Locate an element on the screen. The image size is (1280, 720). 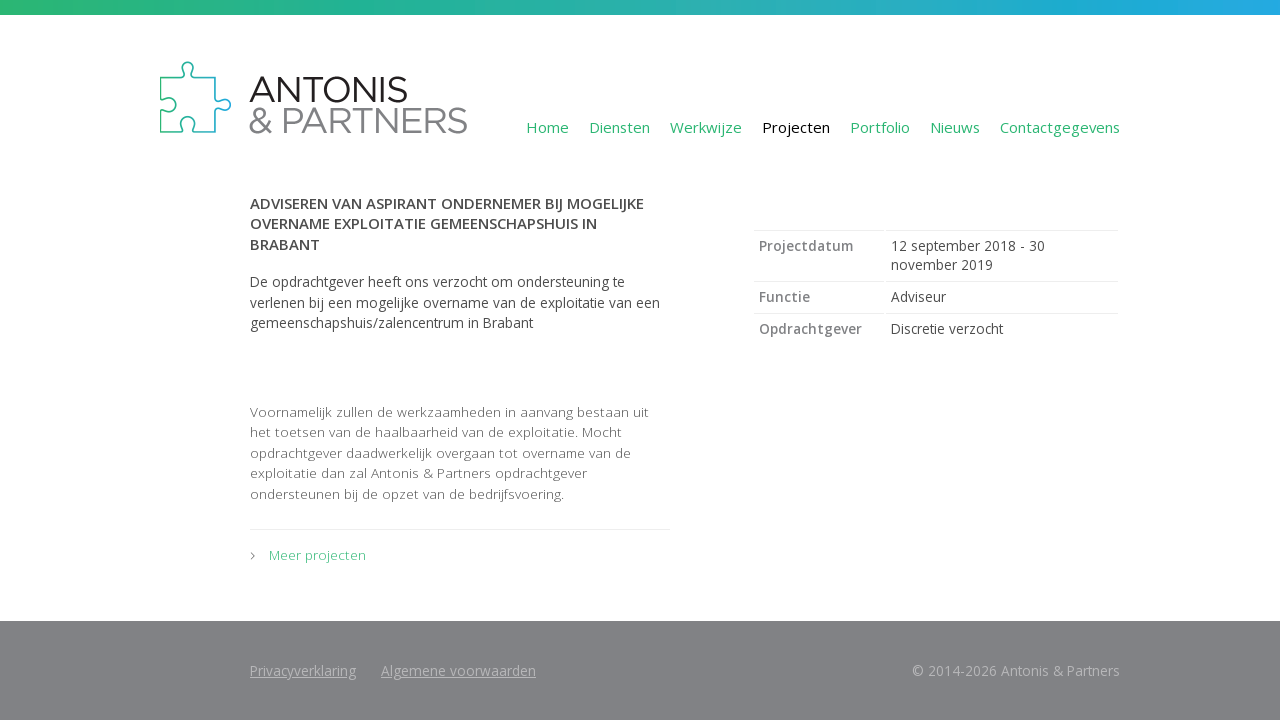
Algemene voorwaarden is located at coordinates (458, 670).